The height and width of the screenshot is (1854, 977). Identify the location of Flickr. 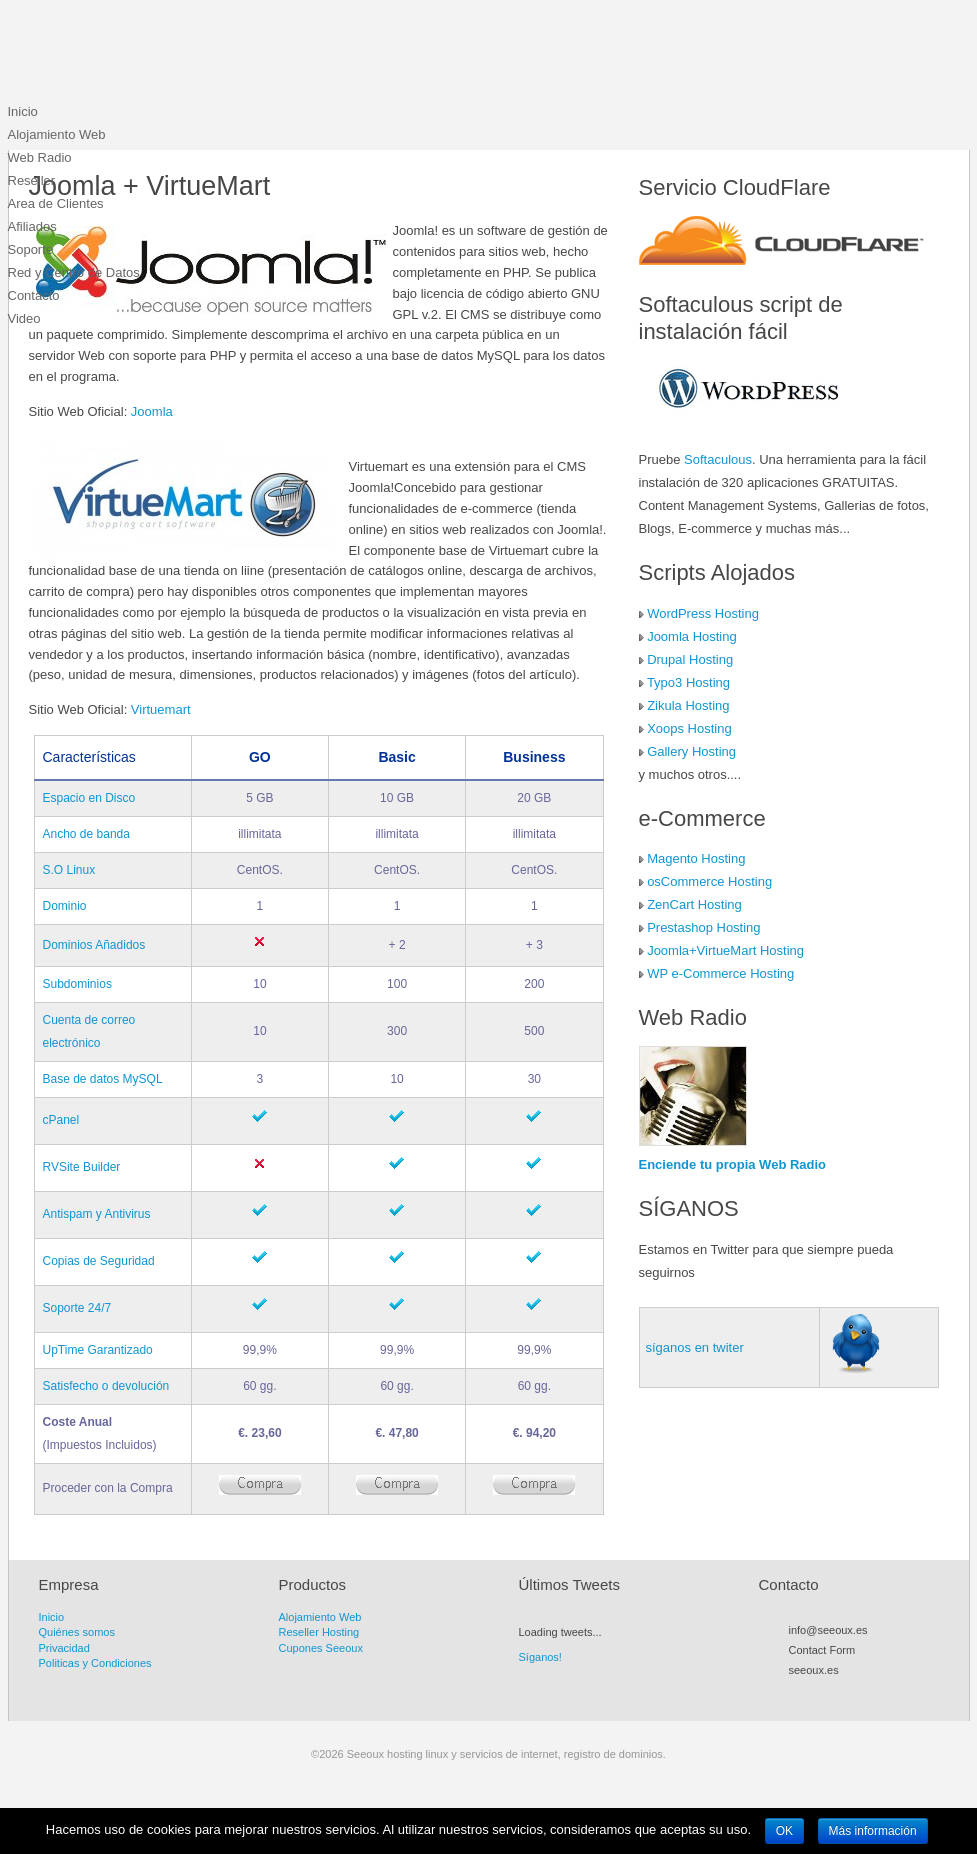
(870, 1693).